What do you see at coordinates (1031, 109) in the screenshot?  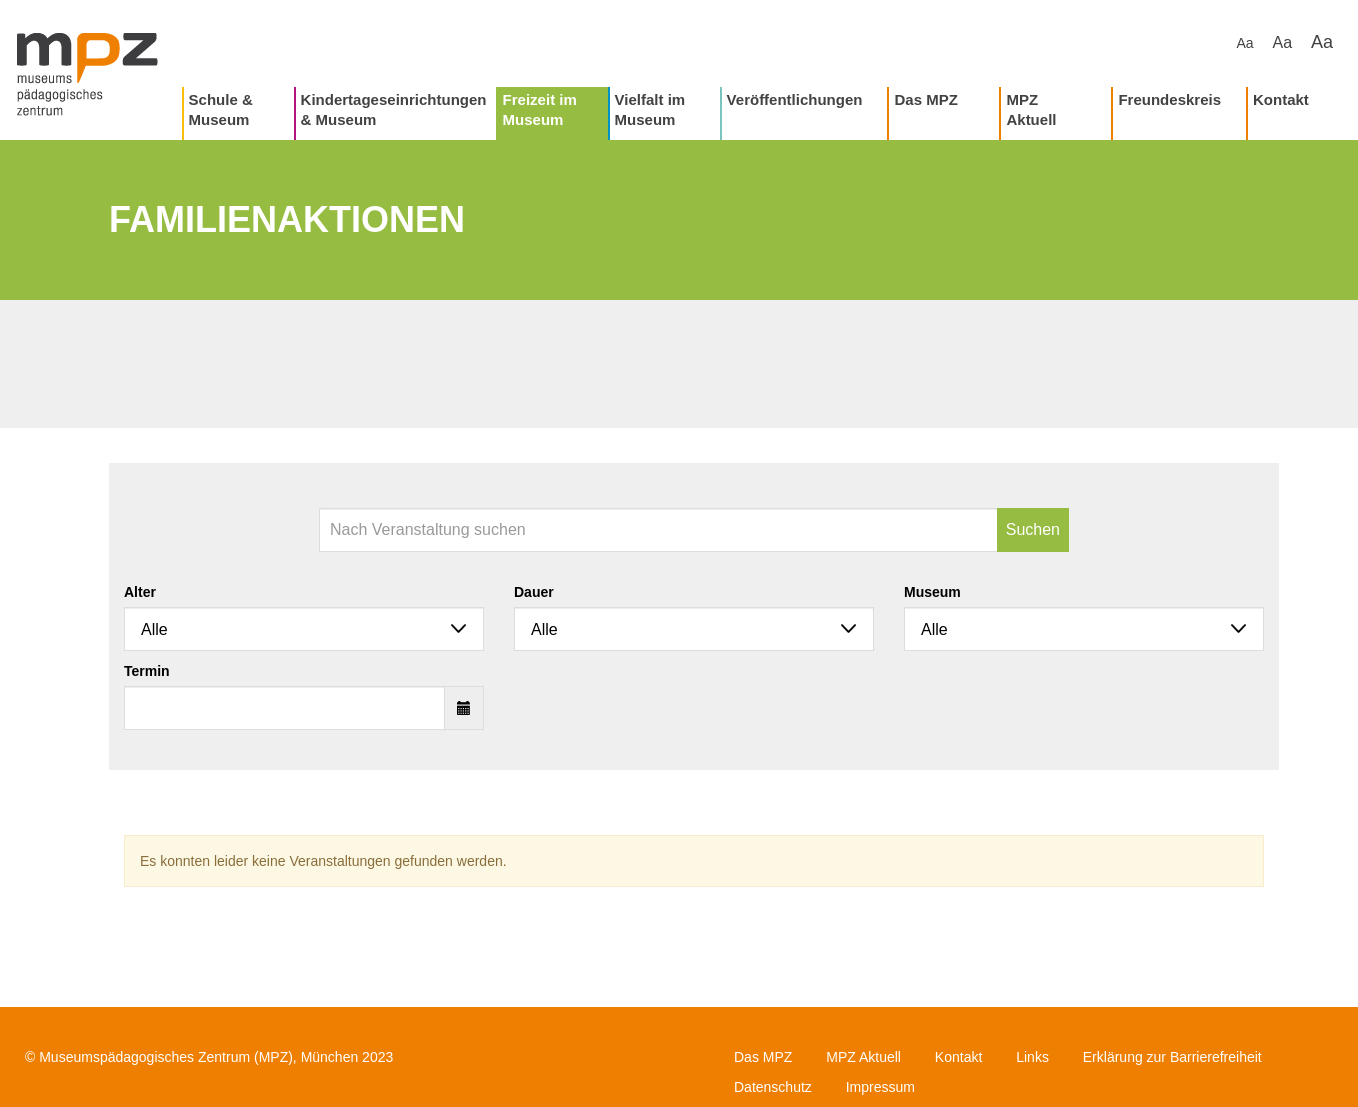 I see `MPZ Aktuell` at bounding box center [1031, 109].